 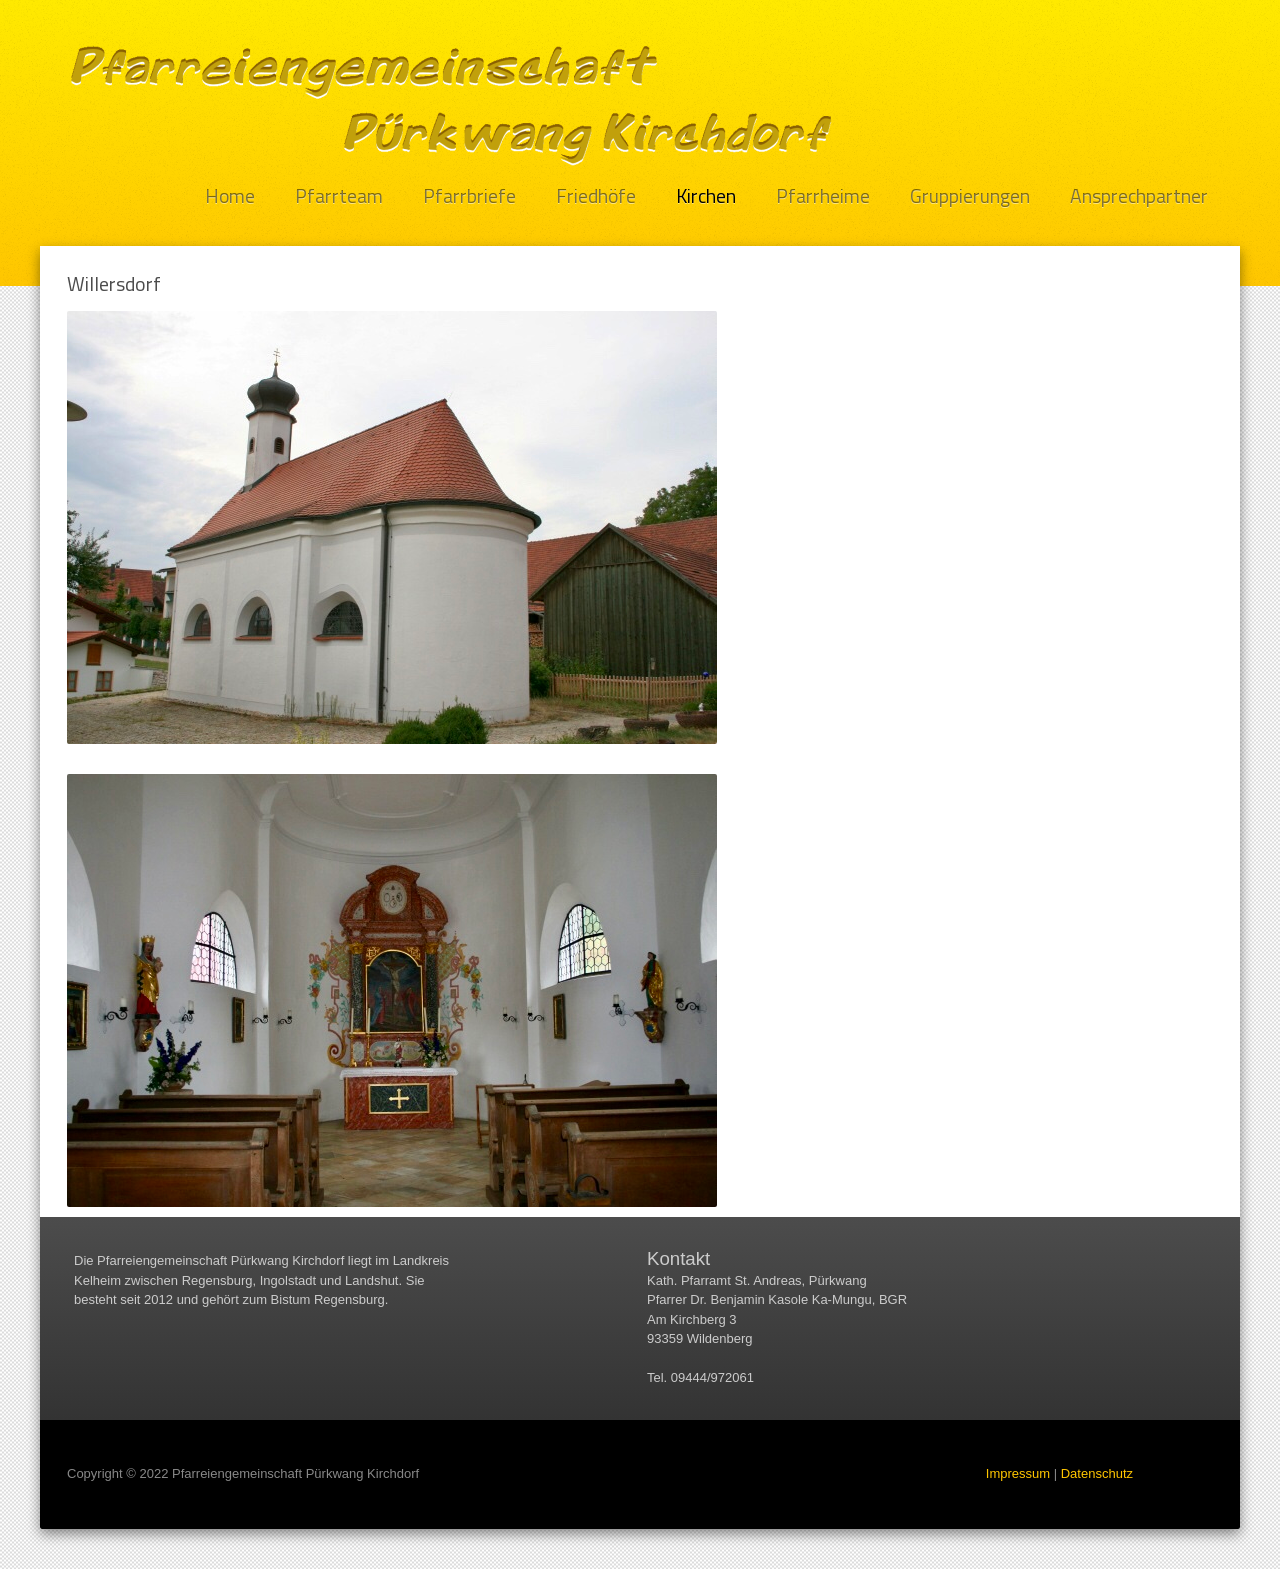 I want to click on Pfarrheime, so click(x=823, y=196).